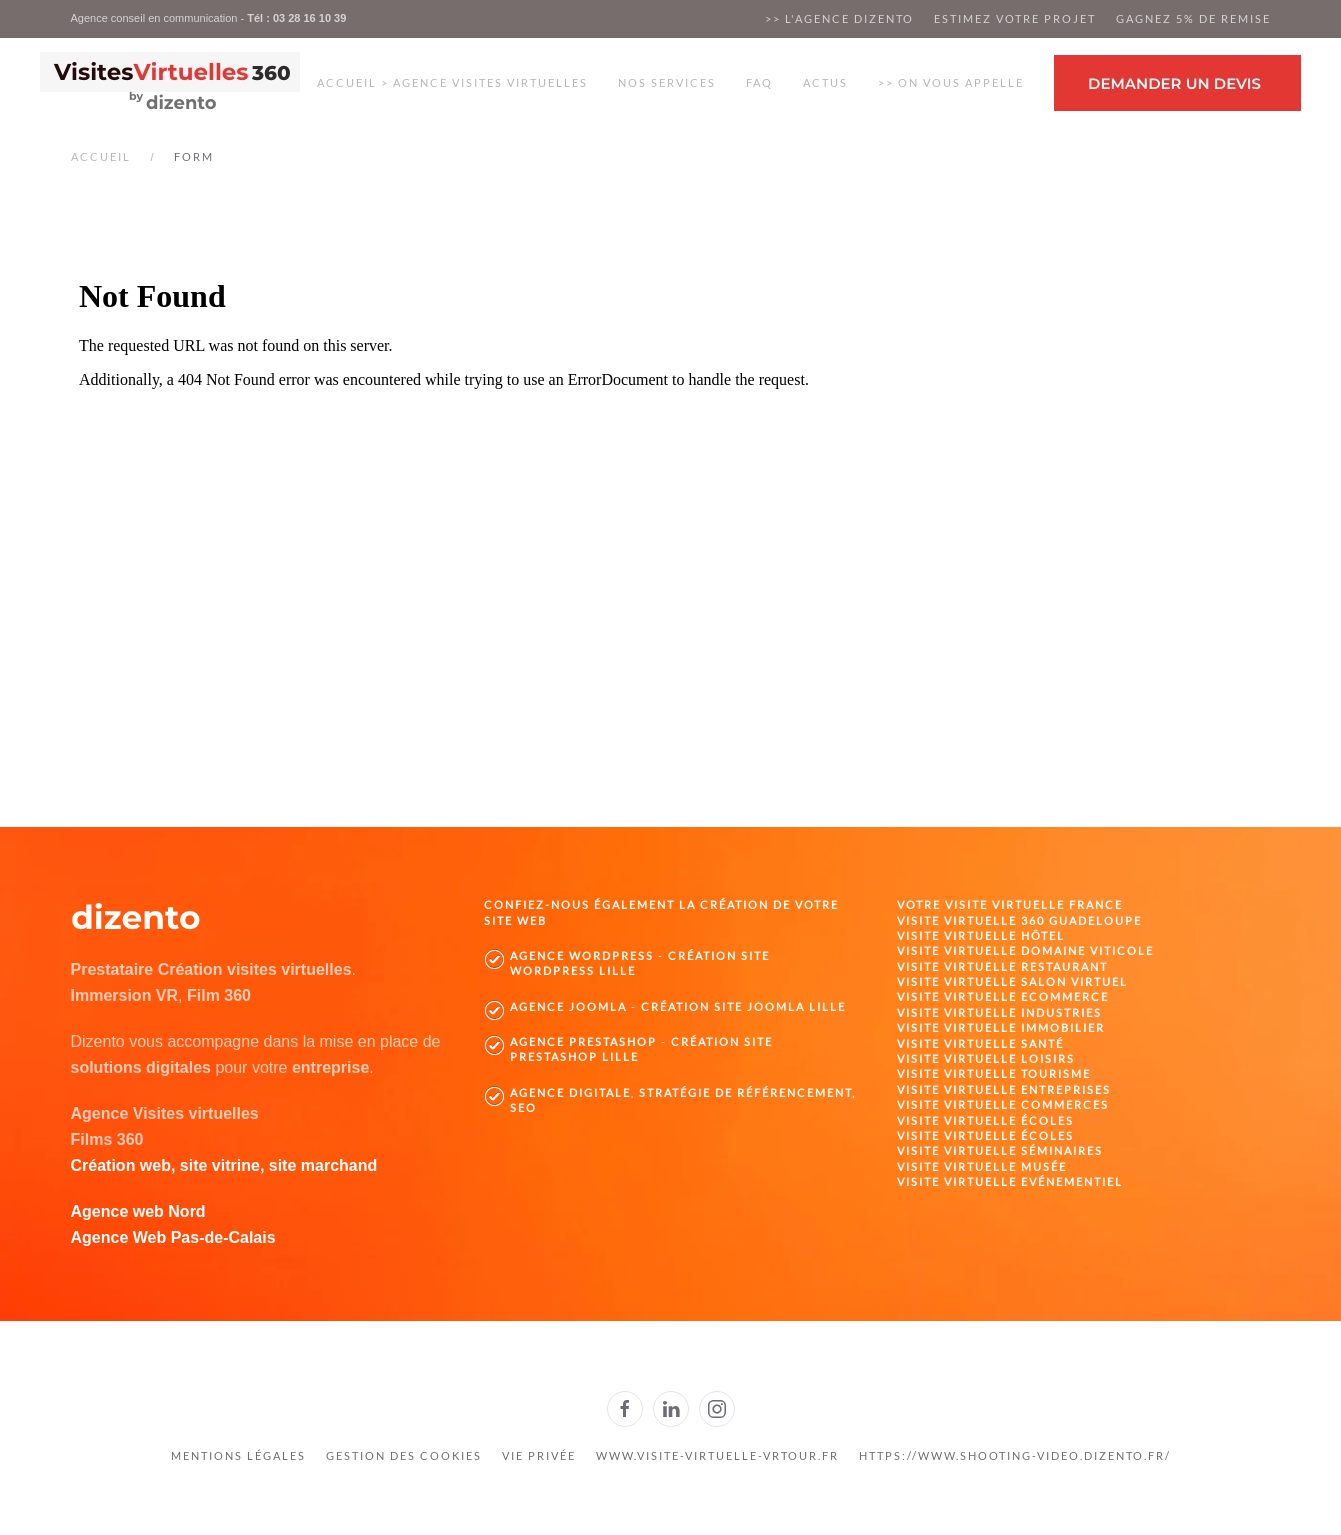 The height and width of the screenshot is (1535, 1341). Describe the element at coordinates (671, 1409) in the screenshot. I see `[Dizento sur Linkedin]` at that location.